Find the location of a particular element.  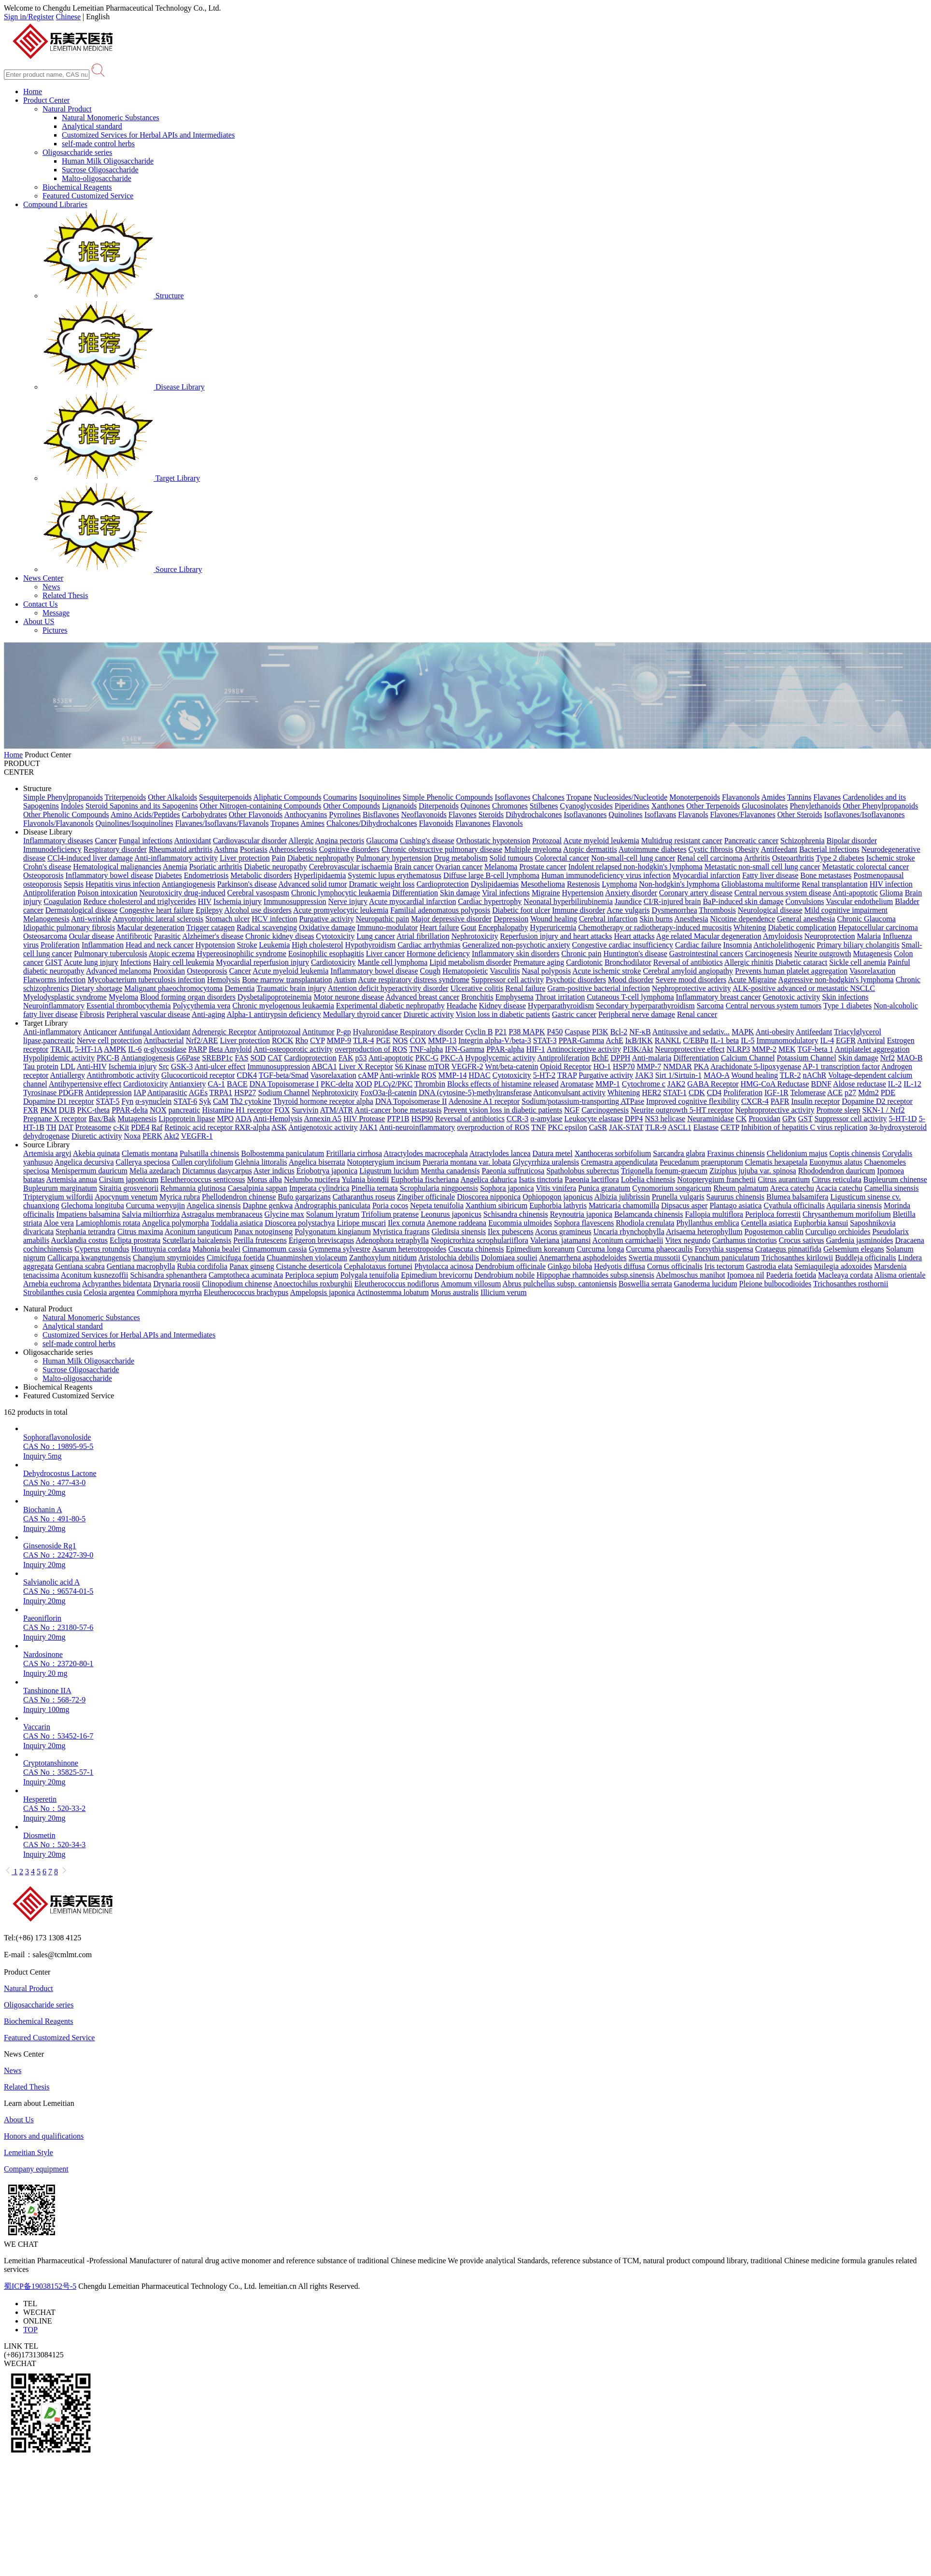

Flavonols is located at coordinates (508, 823).